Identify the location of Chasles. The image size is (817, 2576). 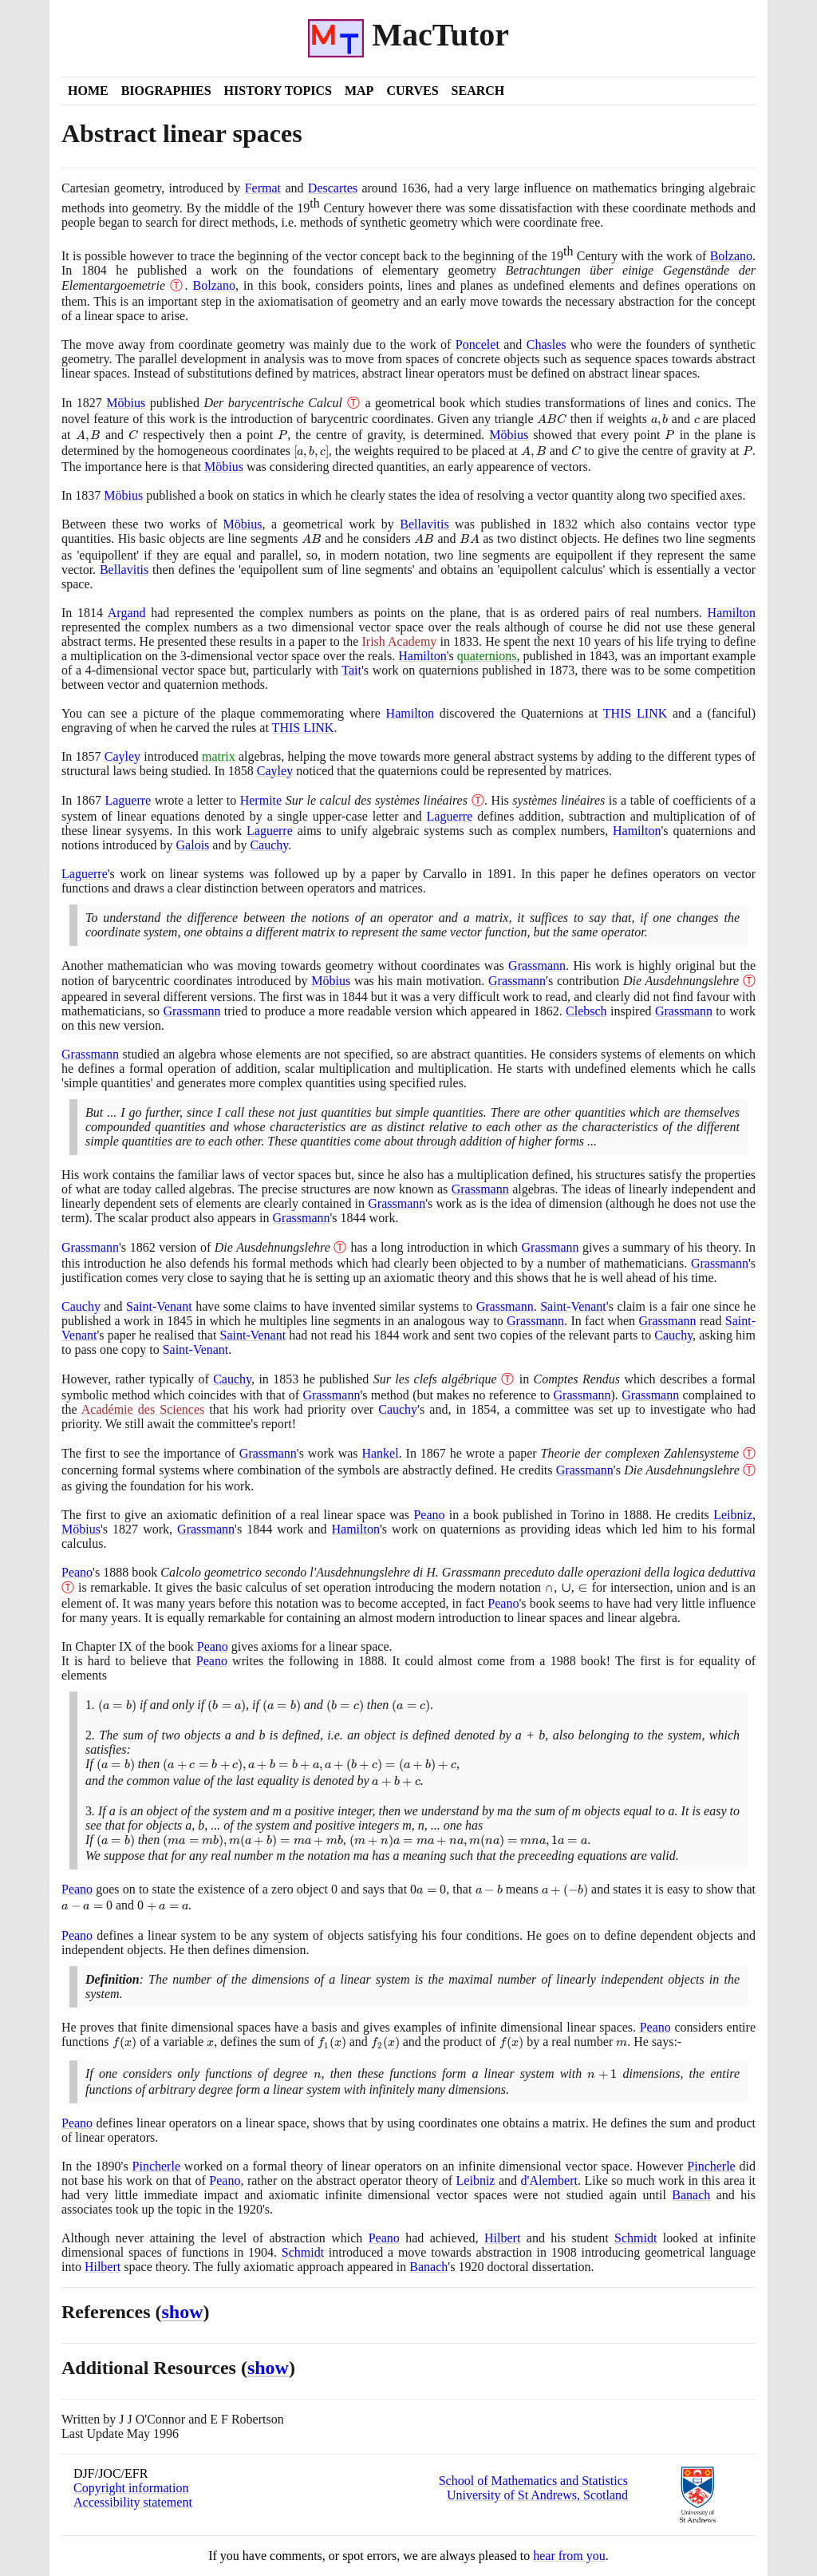
(546, 344).